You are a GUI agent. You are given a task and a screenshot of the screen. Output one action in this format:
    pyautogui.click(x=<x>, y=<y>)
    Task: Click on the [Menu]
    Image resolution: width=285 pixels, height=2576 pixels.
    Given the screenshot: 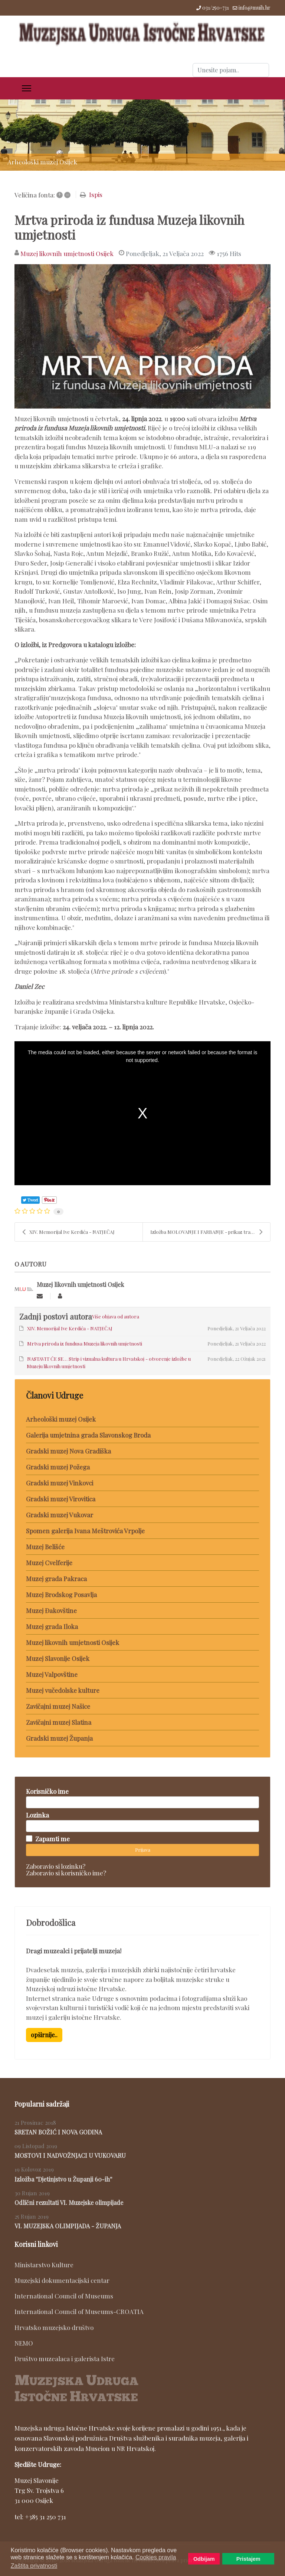 What is the action you would take?
    pyautogui.click(x=26, y=88)
    